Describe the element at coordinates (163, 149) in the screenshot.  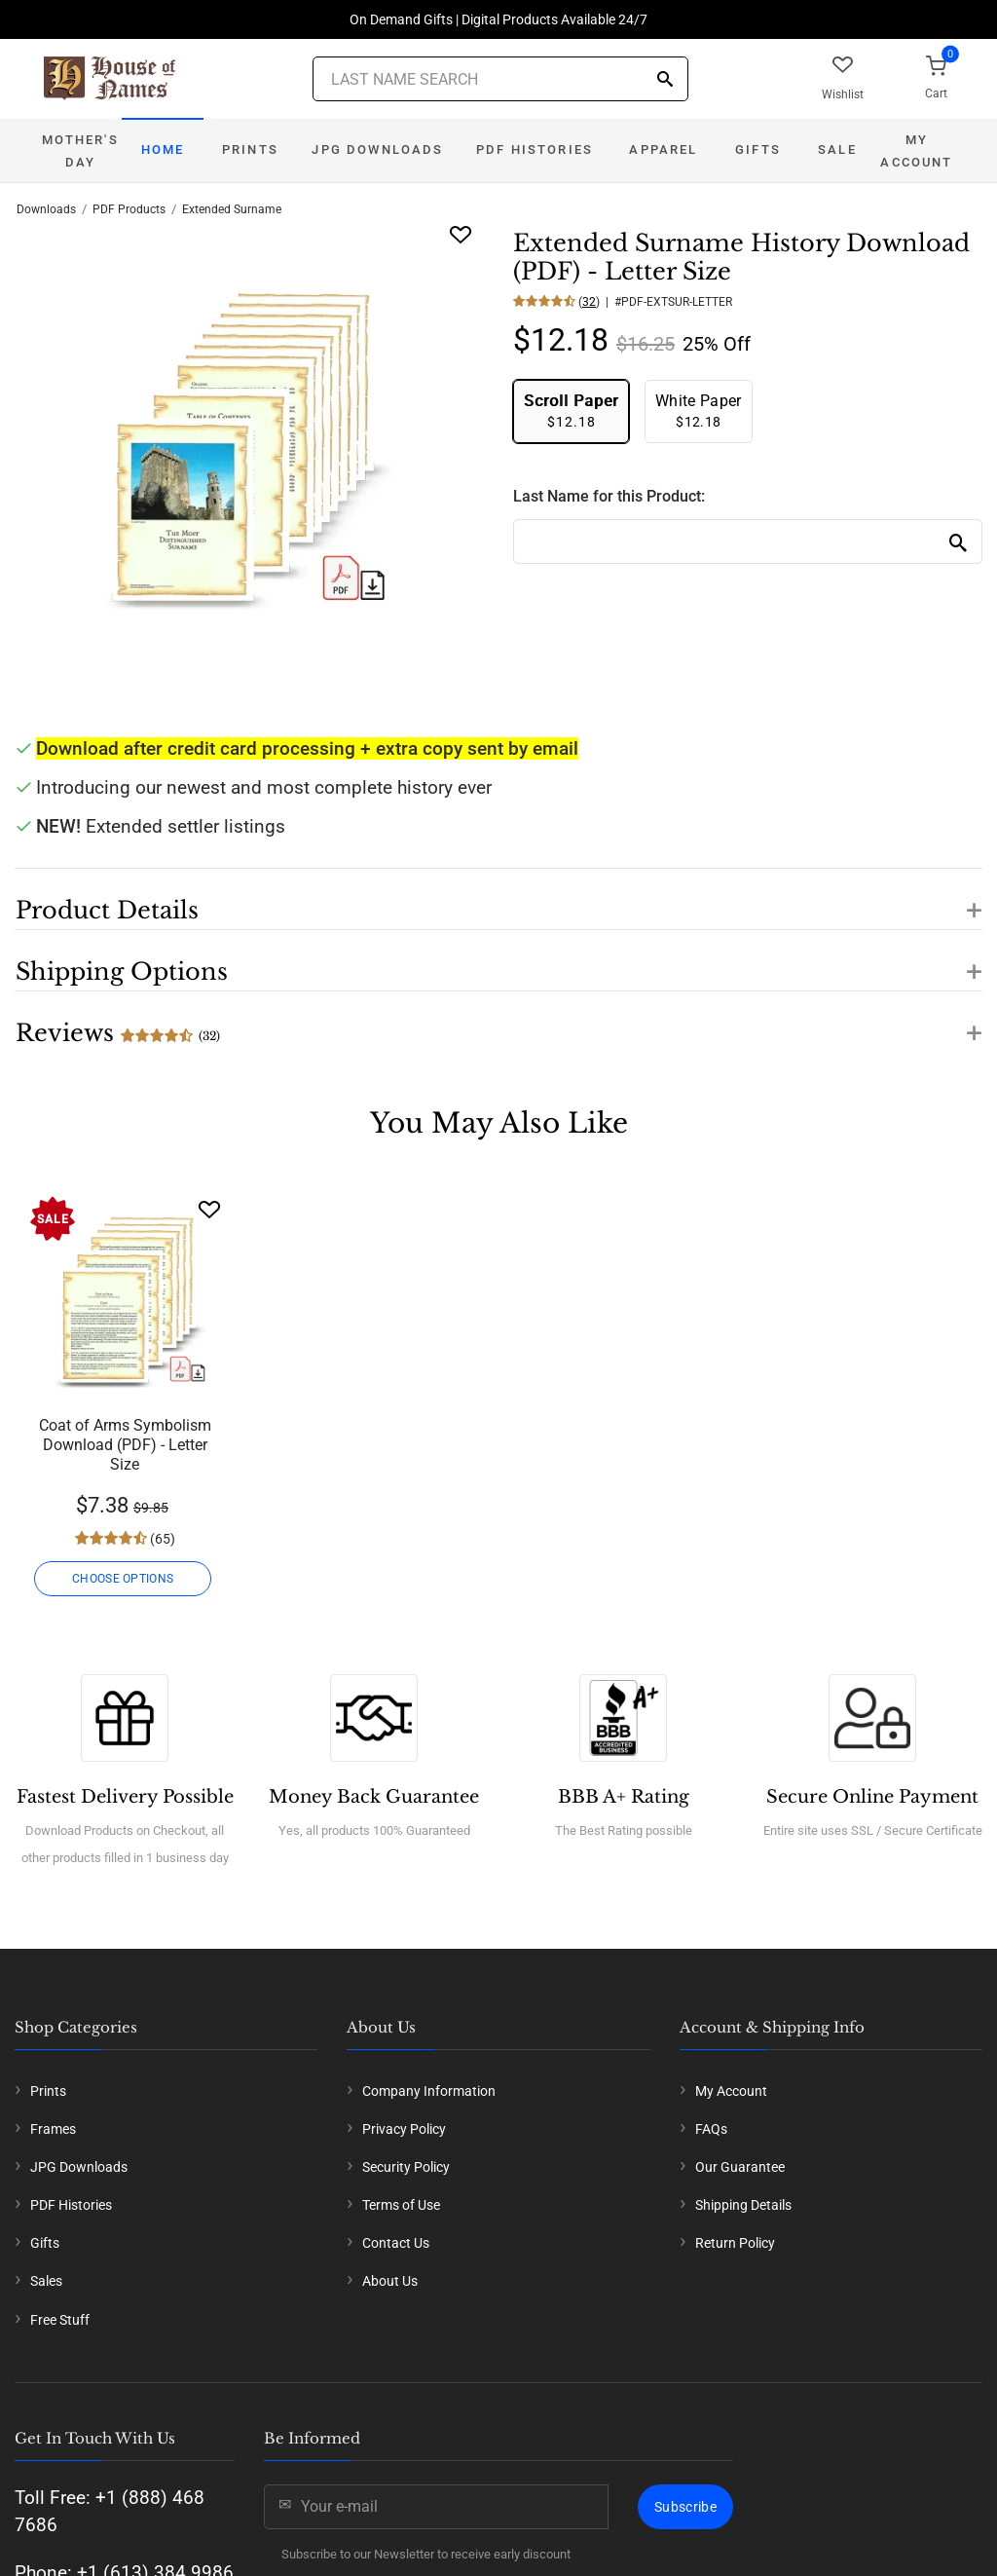
I see `Home` at that location.